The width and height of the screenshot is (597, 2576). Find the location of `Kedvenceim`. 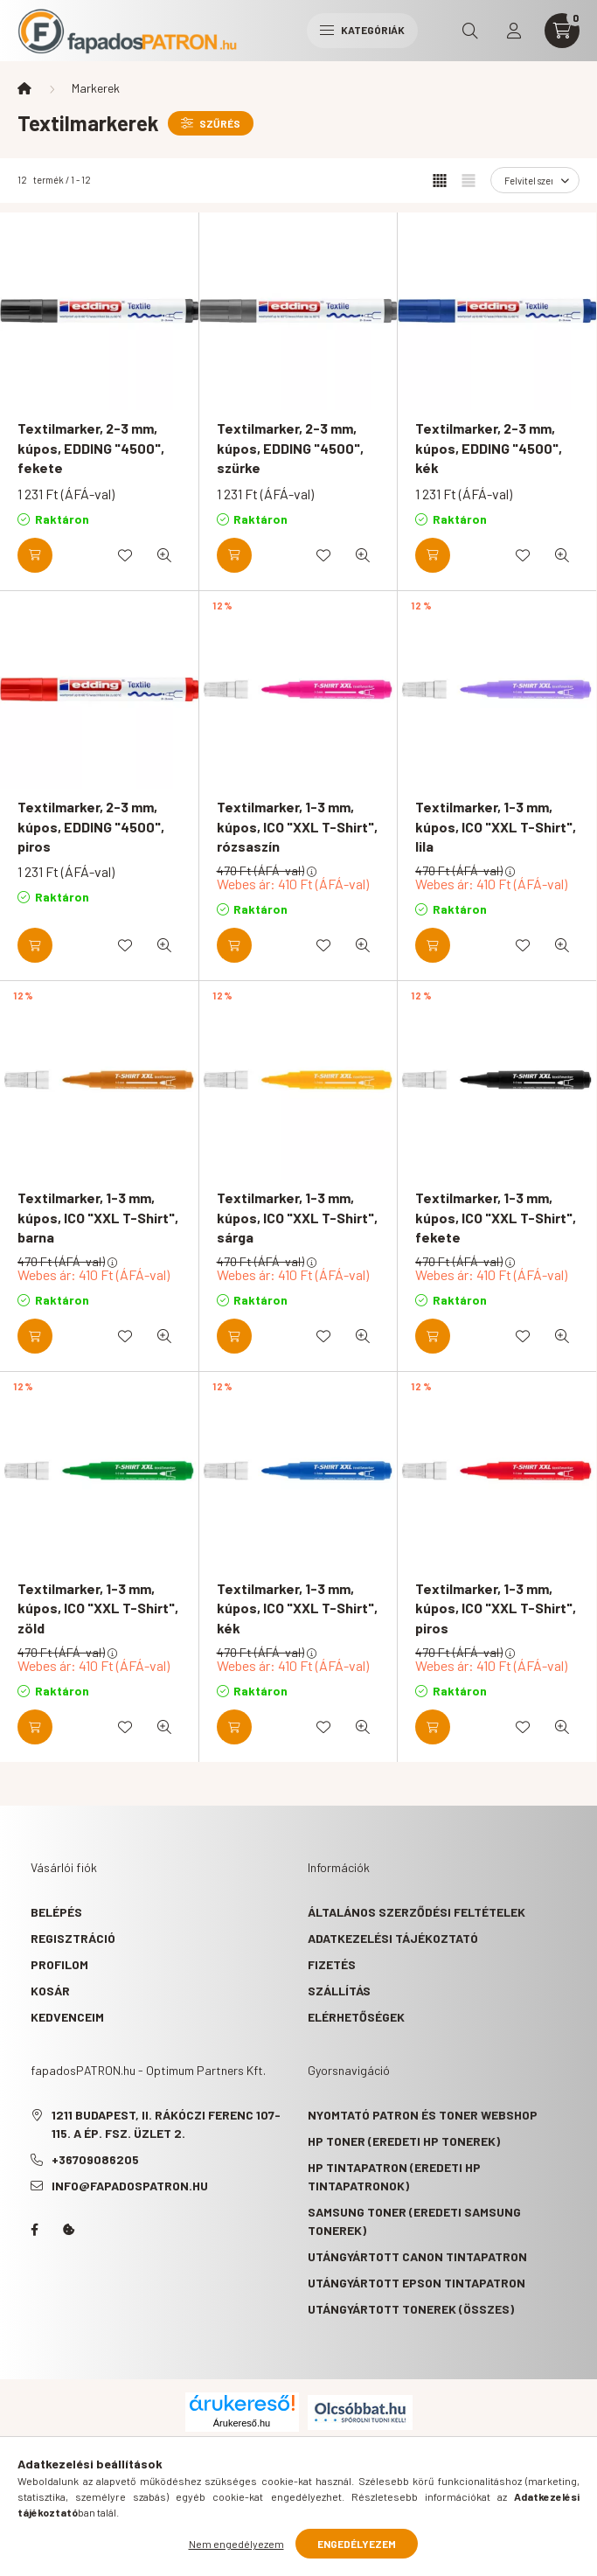

Kedvenceim is located at coordinates (67, 2016).